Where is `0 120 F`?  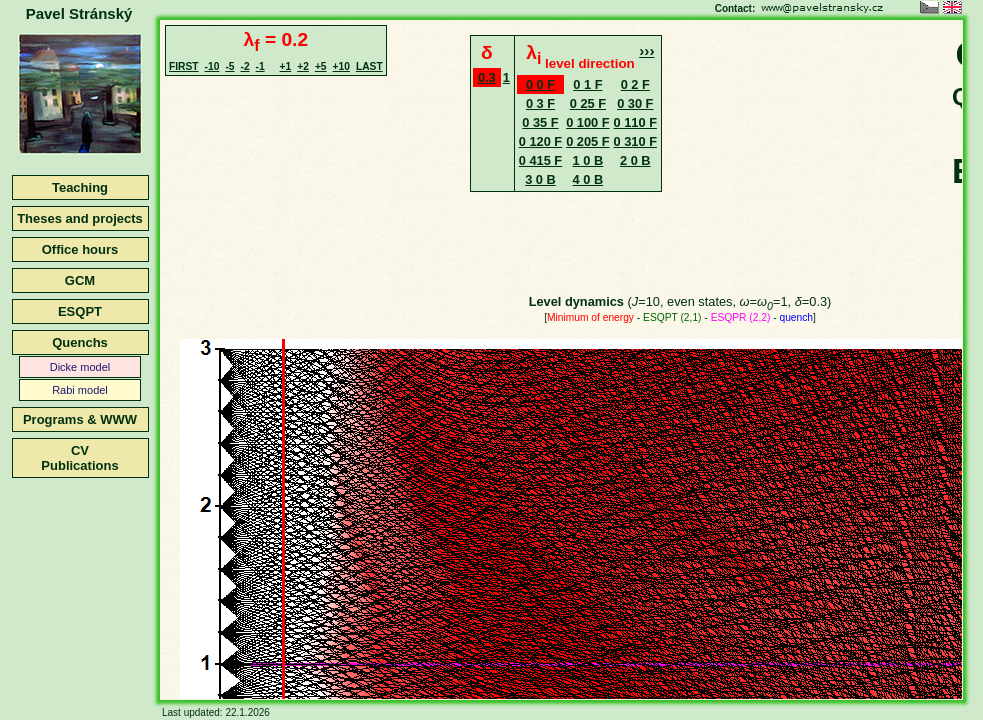
0 120 F is located at coordinates (540, 141).